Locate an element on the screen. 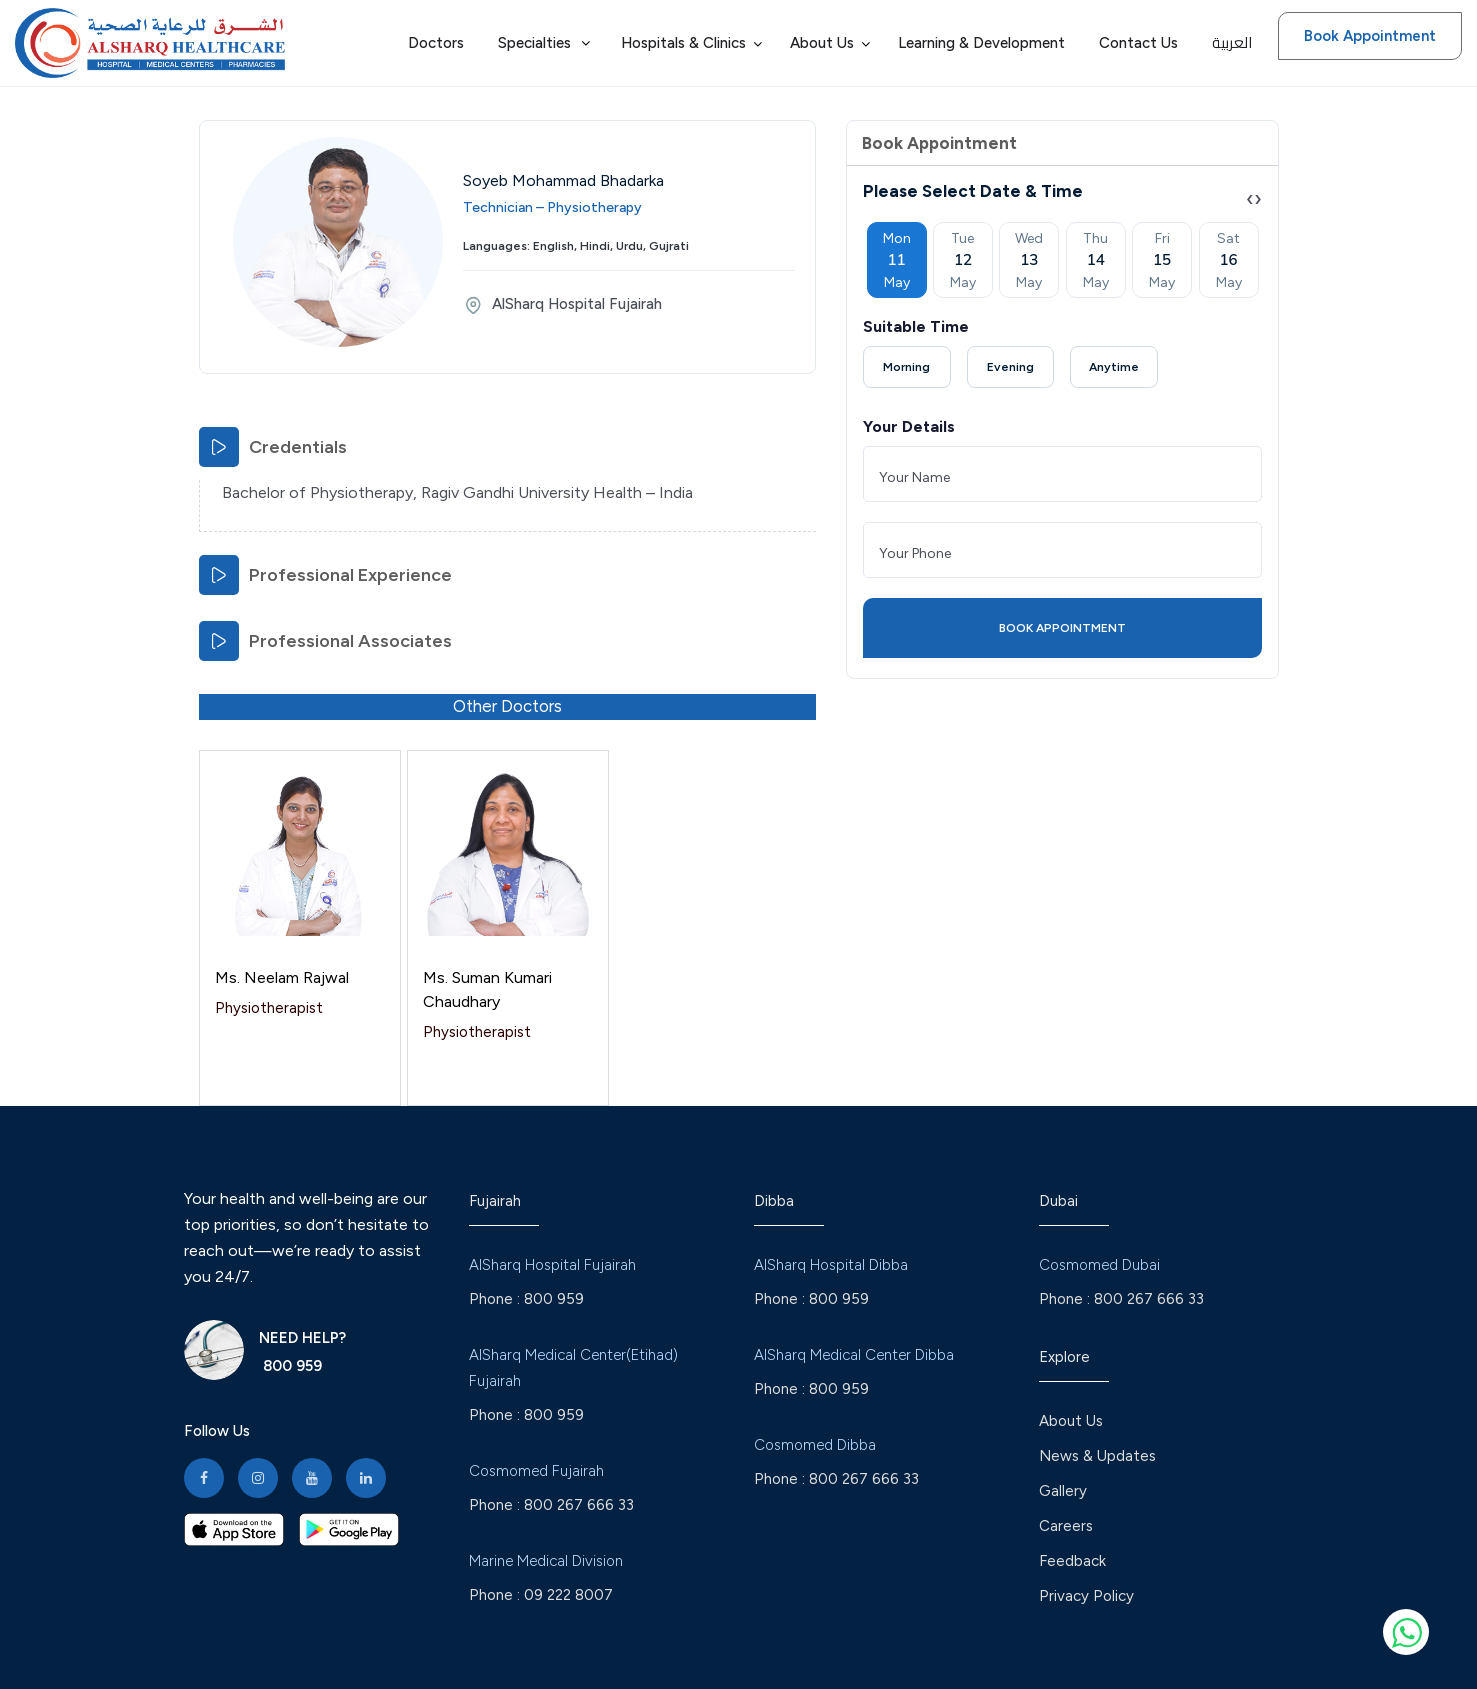  Feedback is located at coordinates (1072, 1561).